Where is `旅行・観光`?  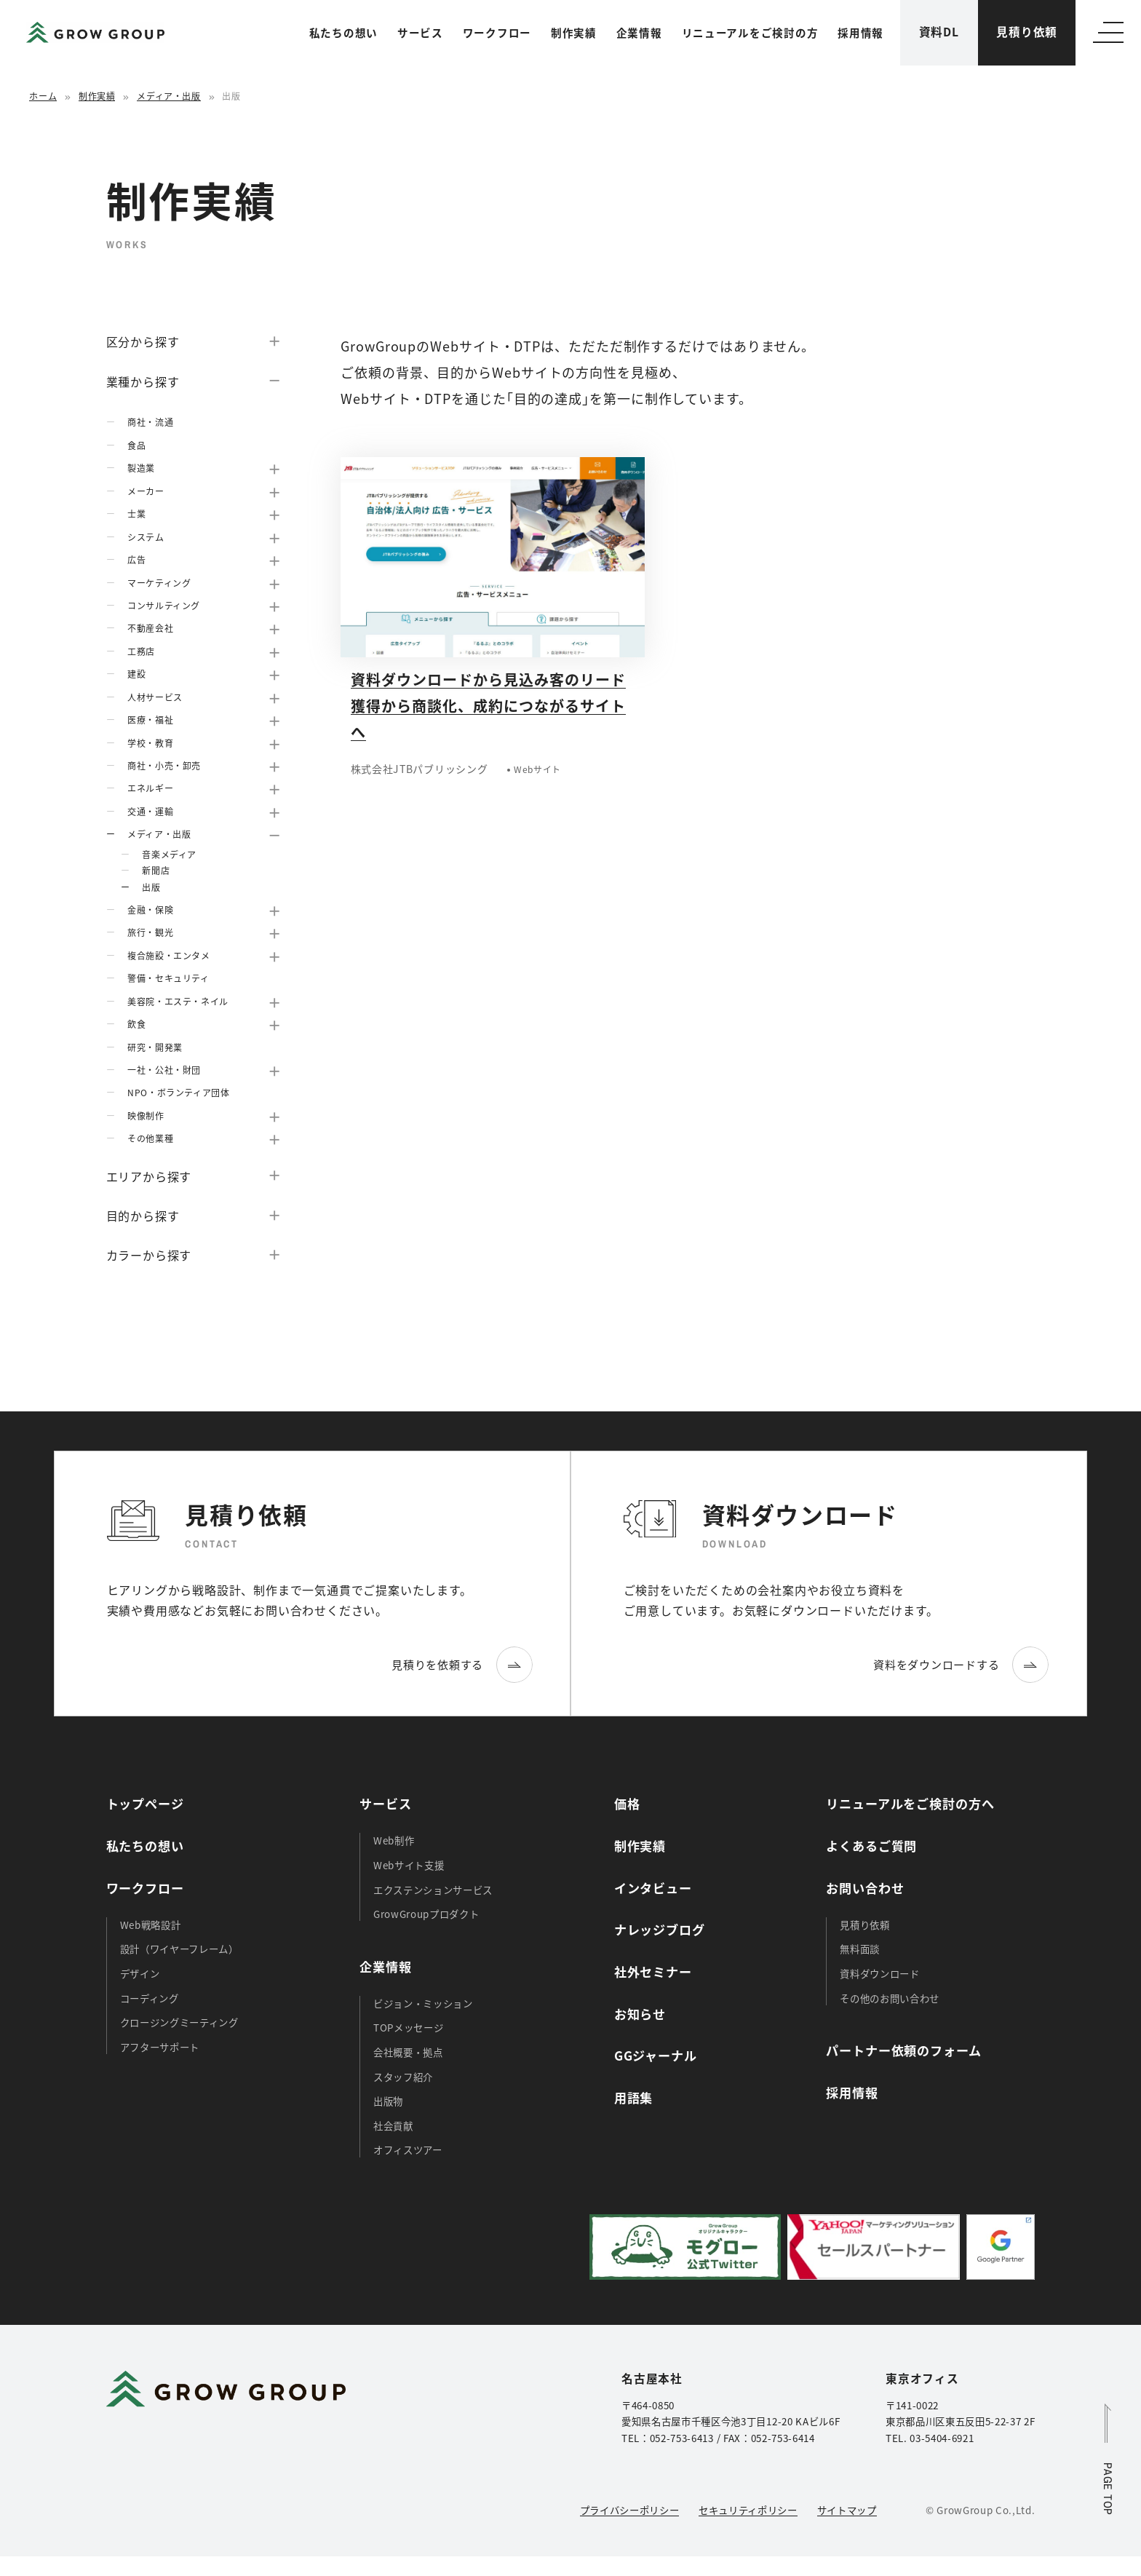
旅行・観光 is located at coordinates (150, 932).